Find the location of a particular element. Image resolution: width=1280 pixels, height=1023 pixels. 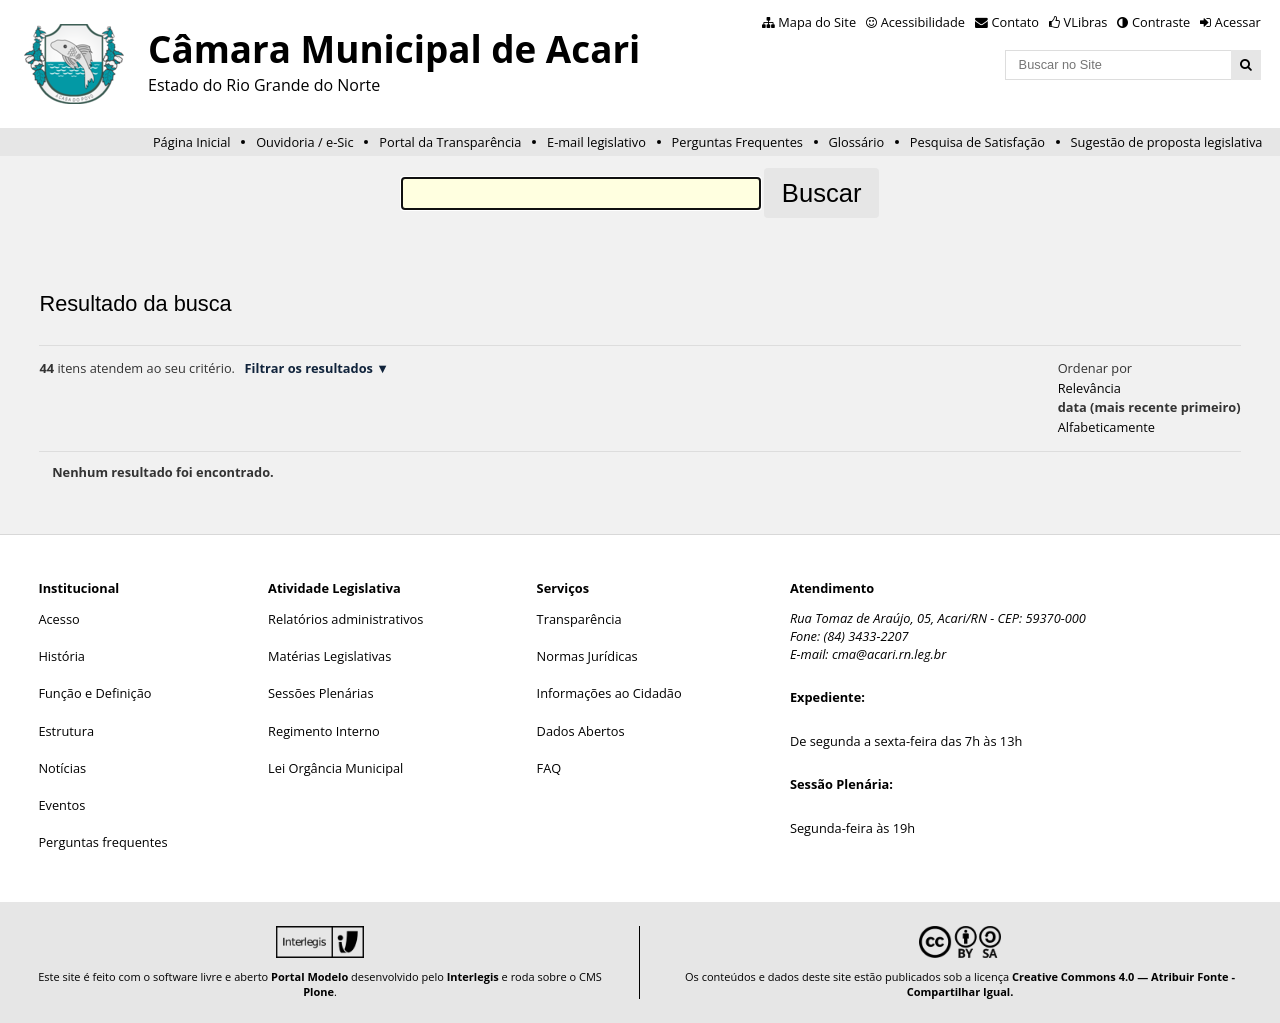

Sugestão de proposta legislativa is located at coordinates (1167, 142).